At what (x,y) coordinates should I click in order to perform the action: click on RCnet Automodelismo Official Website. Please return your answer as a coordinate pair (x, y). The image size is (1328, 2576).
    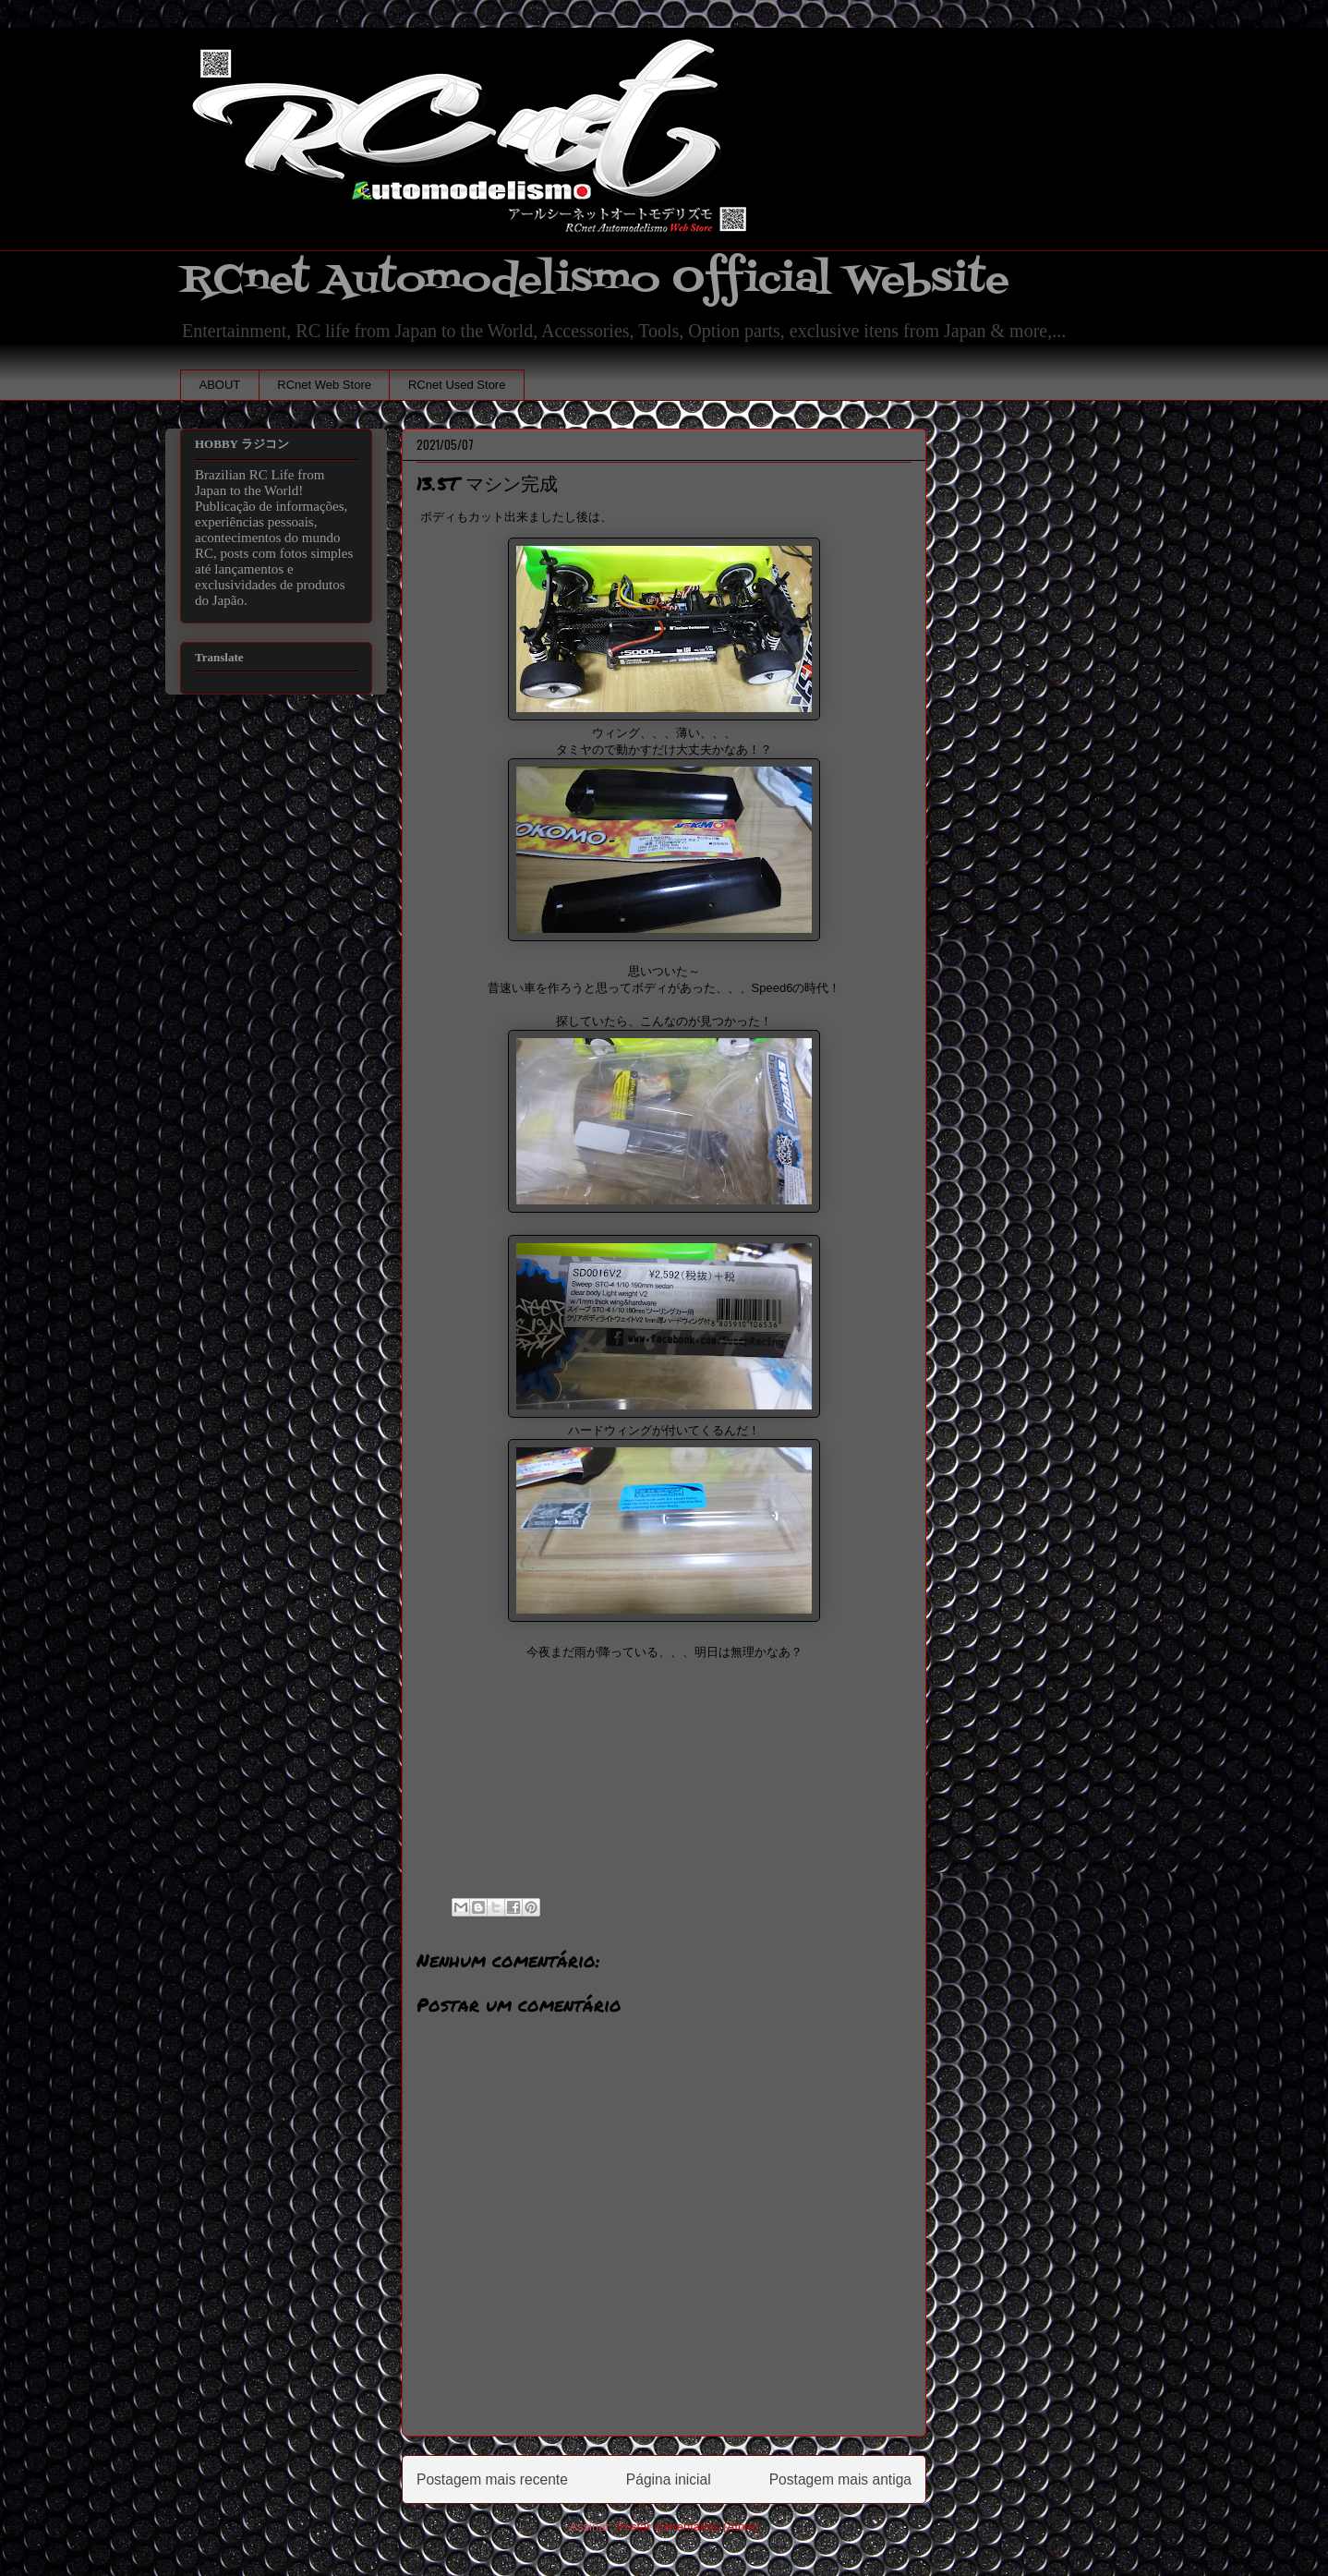
    Looking at the image, I should click on (594, 280).